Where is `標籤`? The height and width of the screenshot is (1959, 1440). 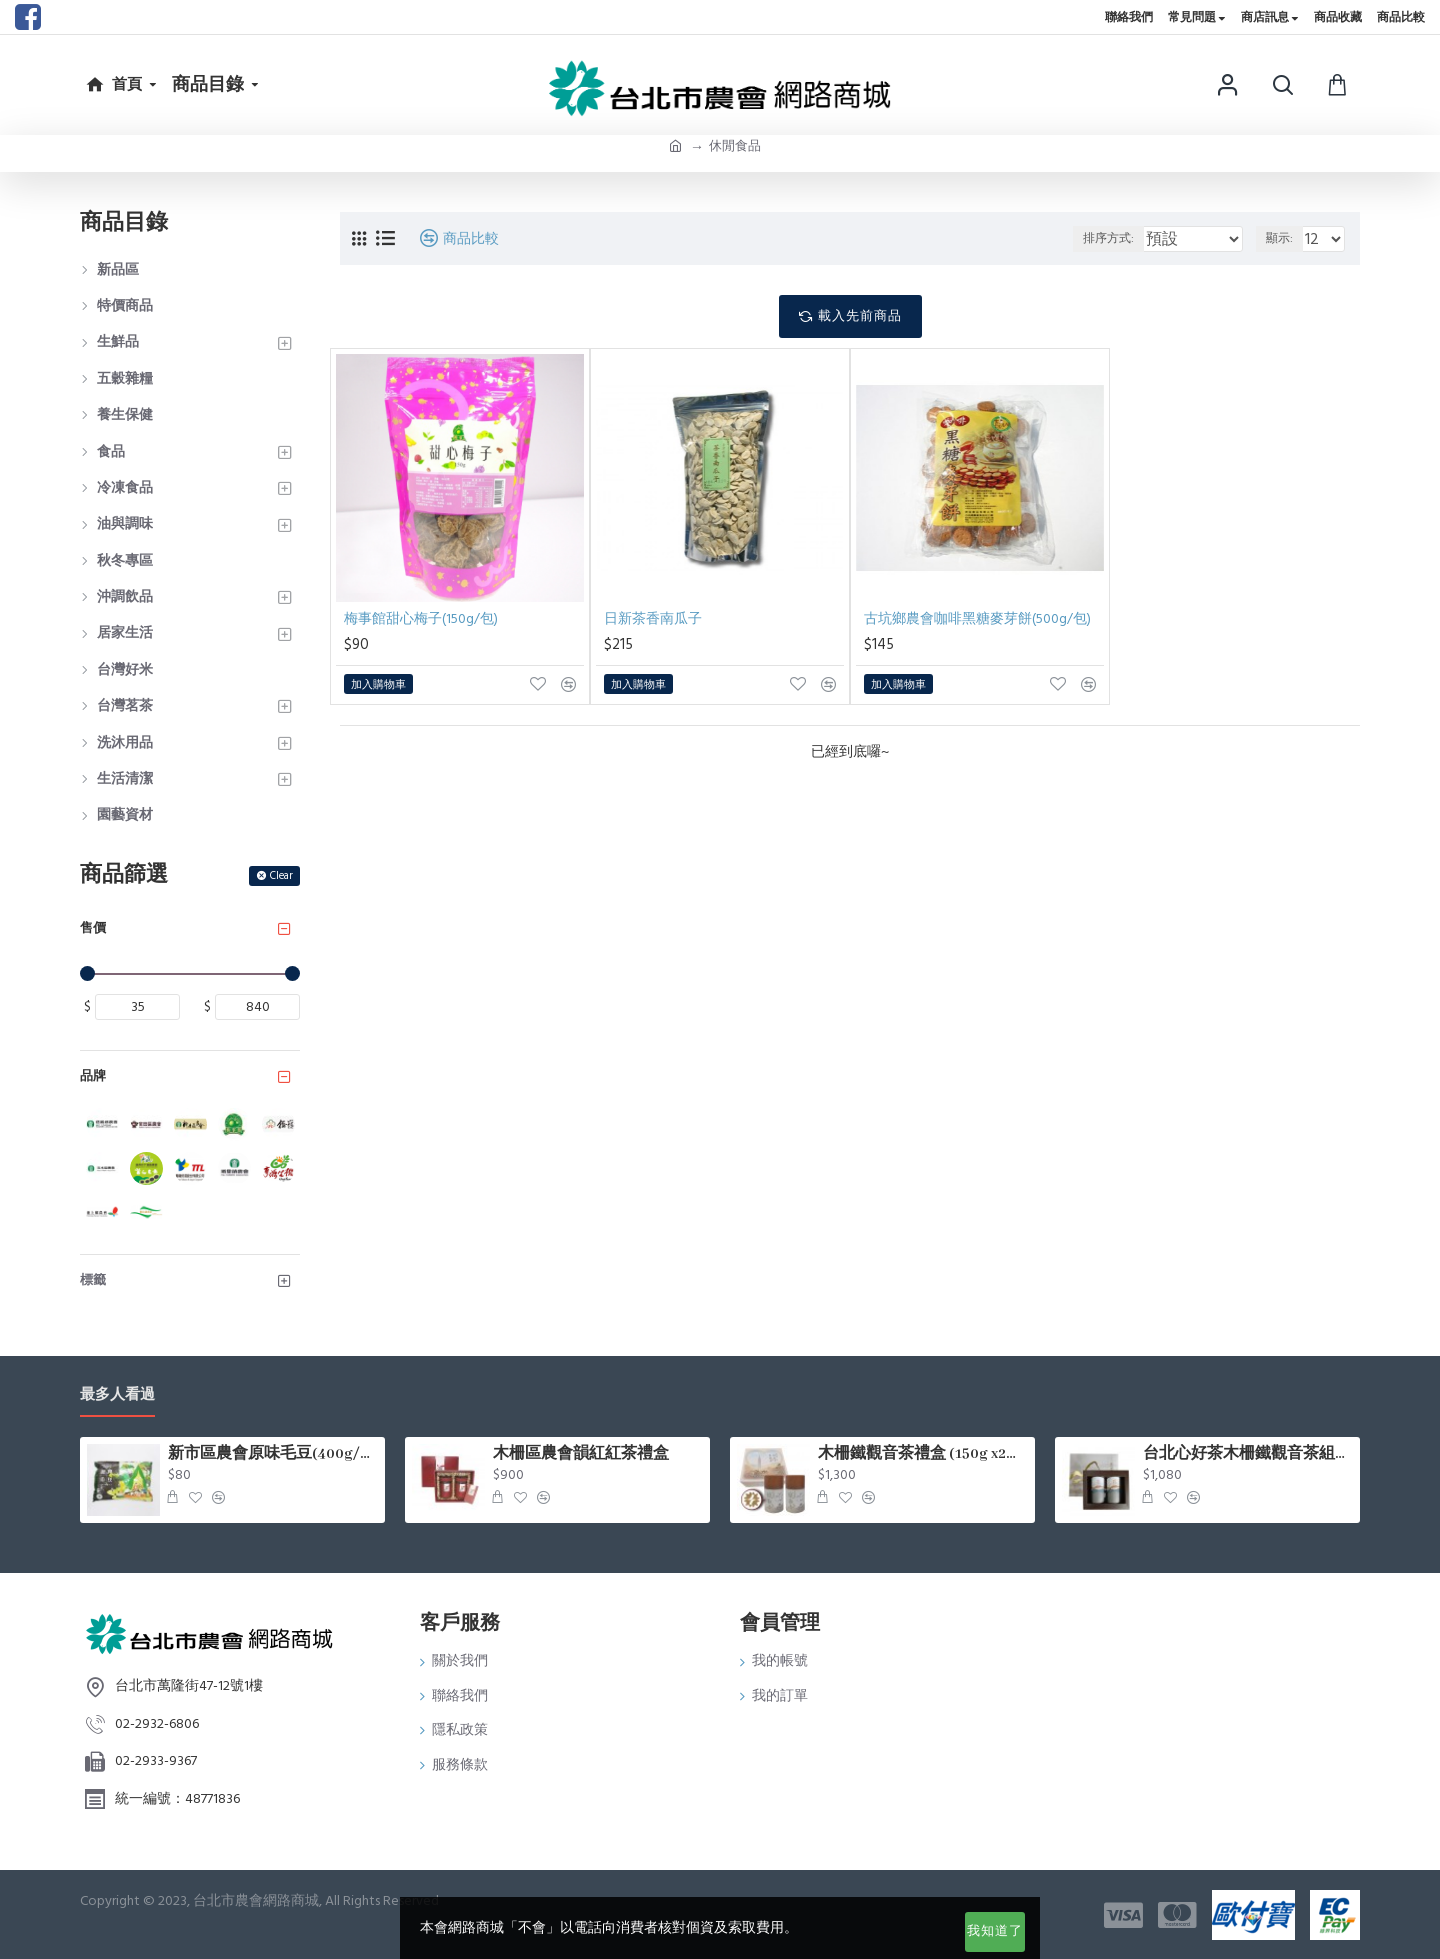
標籤 is located at coordinates (93, 1280).